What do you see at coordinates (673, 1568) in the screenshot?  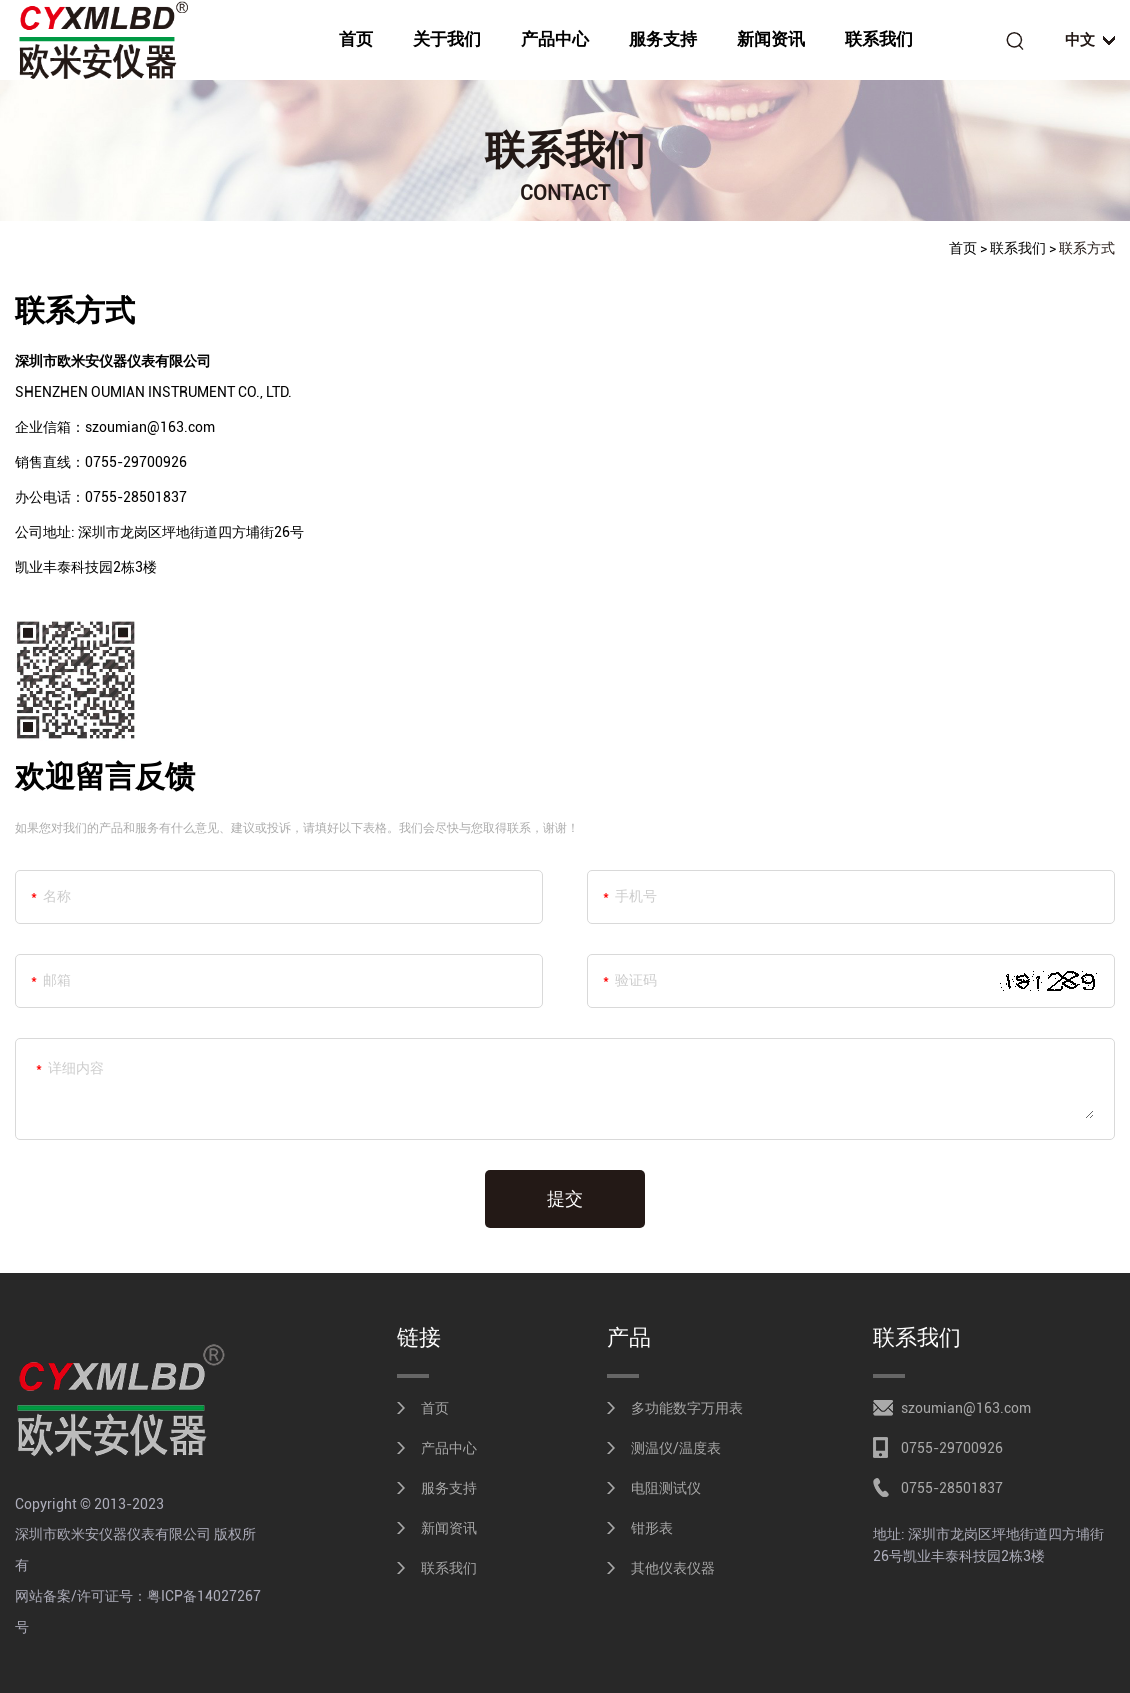 I see `其他仪表仪器` at bounding box center [673, 1568].